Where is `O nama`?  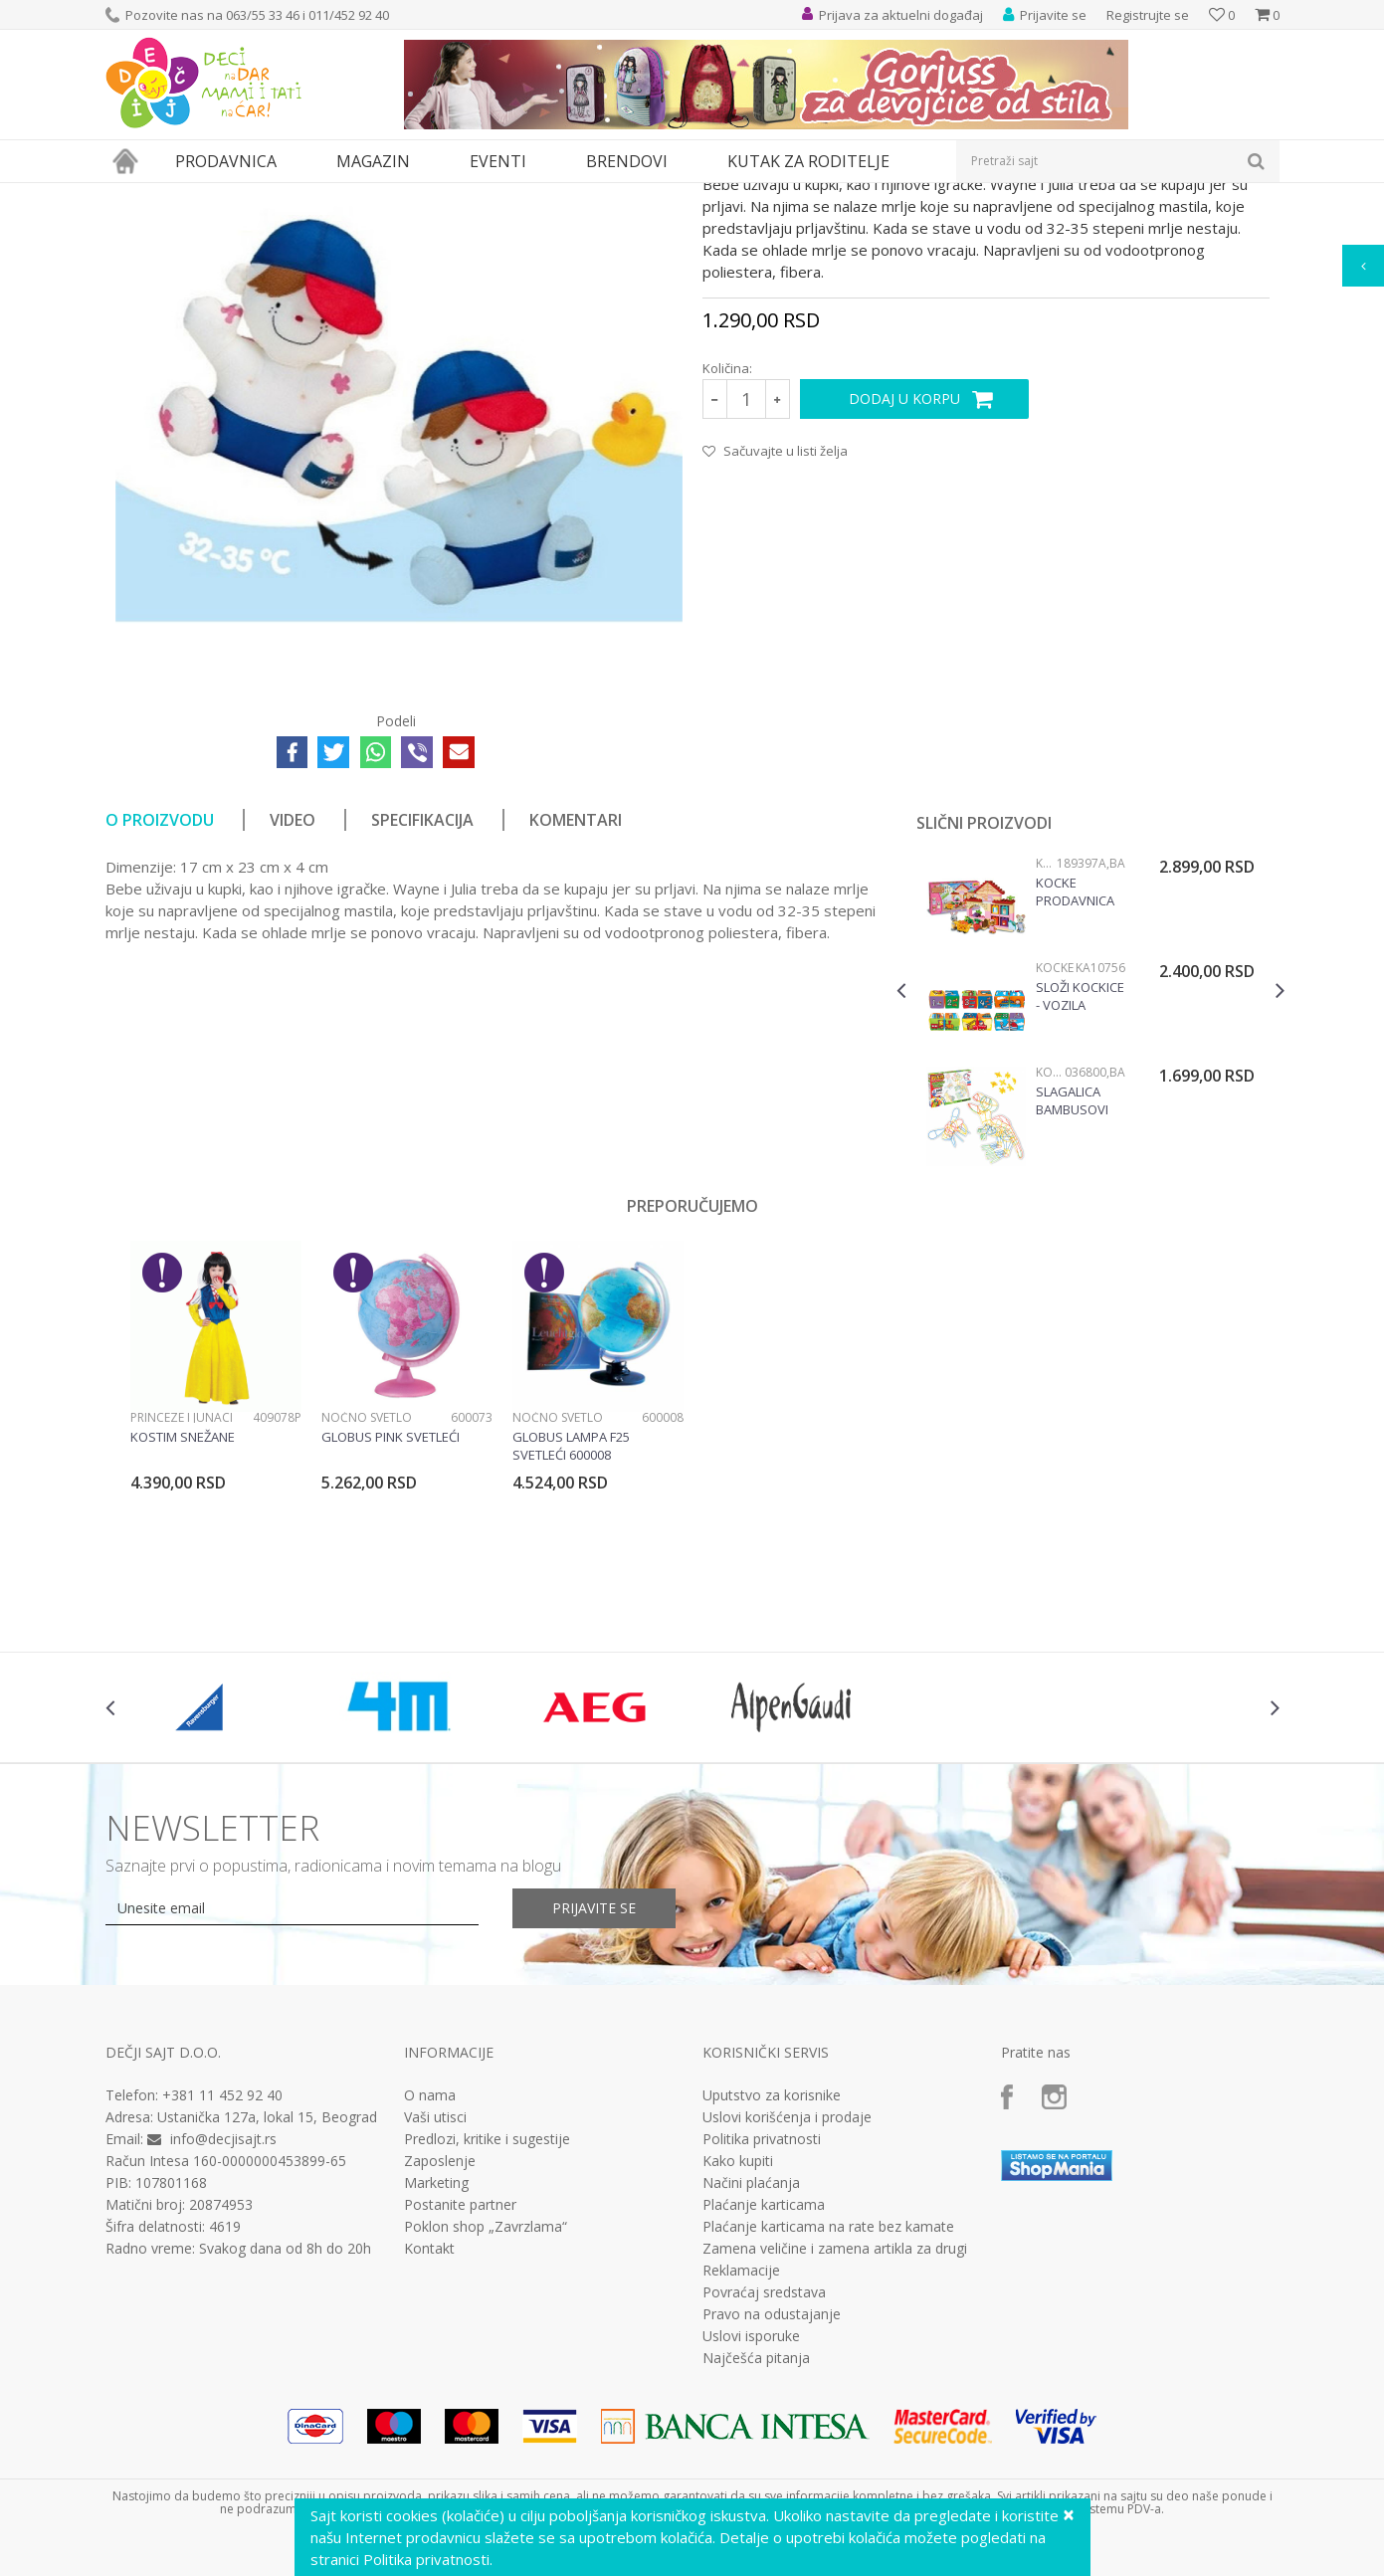 O nama is located at coordinates (430, 2278).